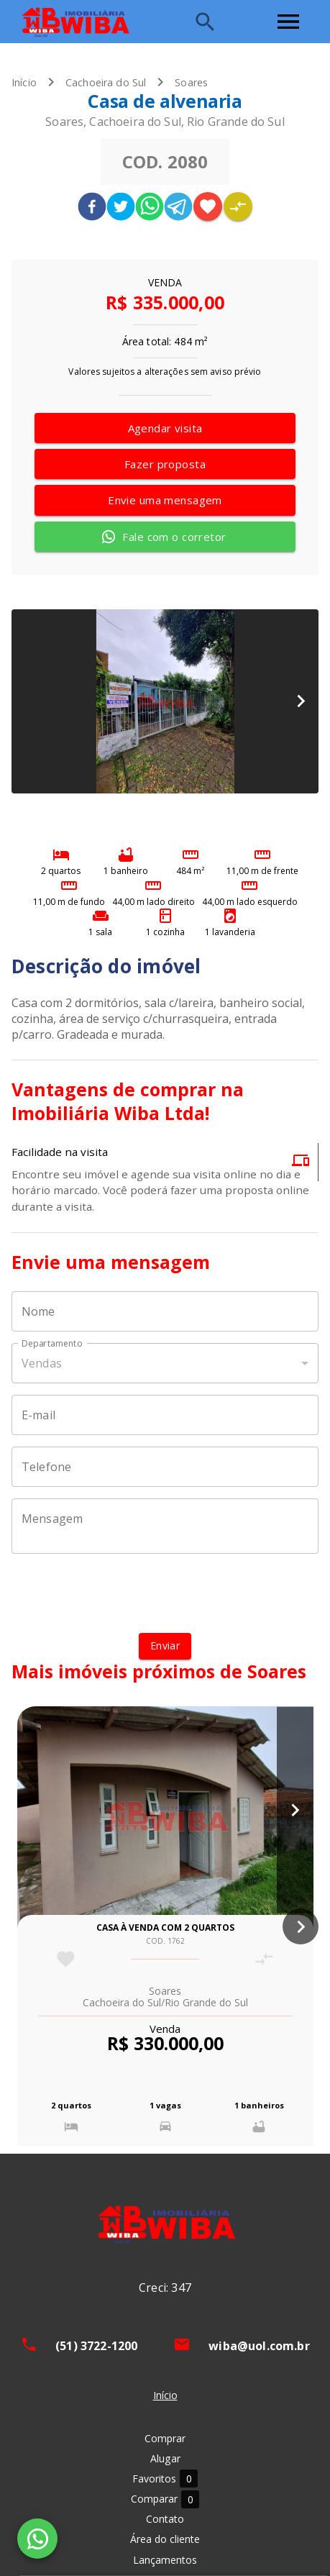 The image size is (330, 2576). Describe the element at coordinates (165, 1415) in the screenshot. I see `[E-mail]` at that location.